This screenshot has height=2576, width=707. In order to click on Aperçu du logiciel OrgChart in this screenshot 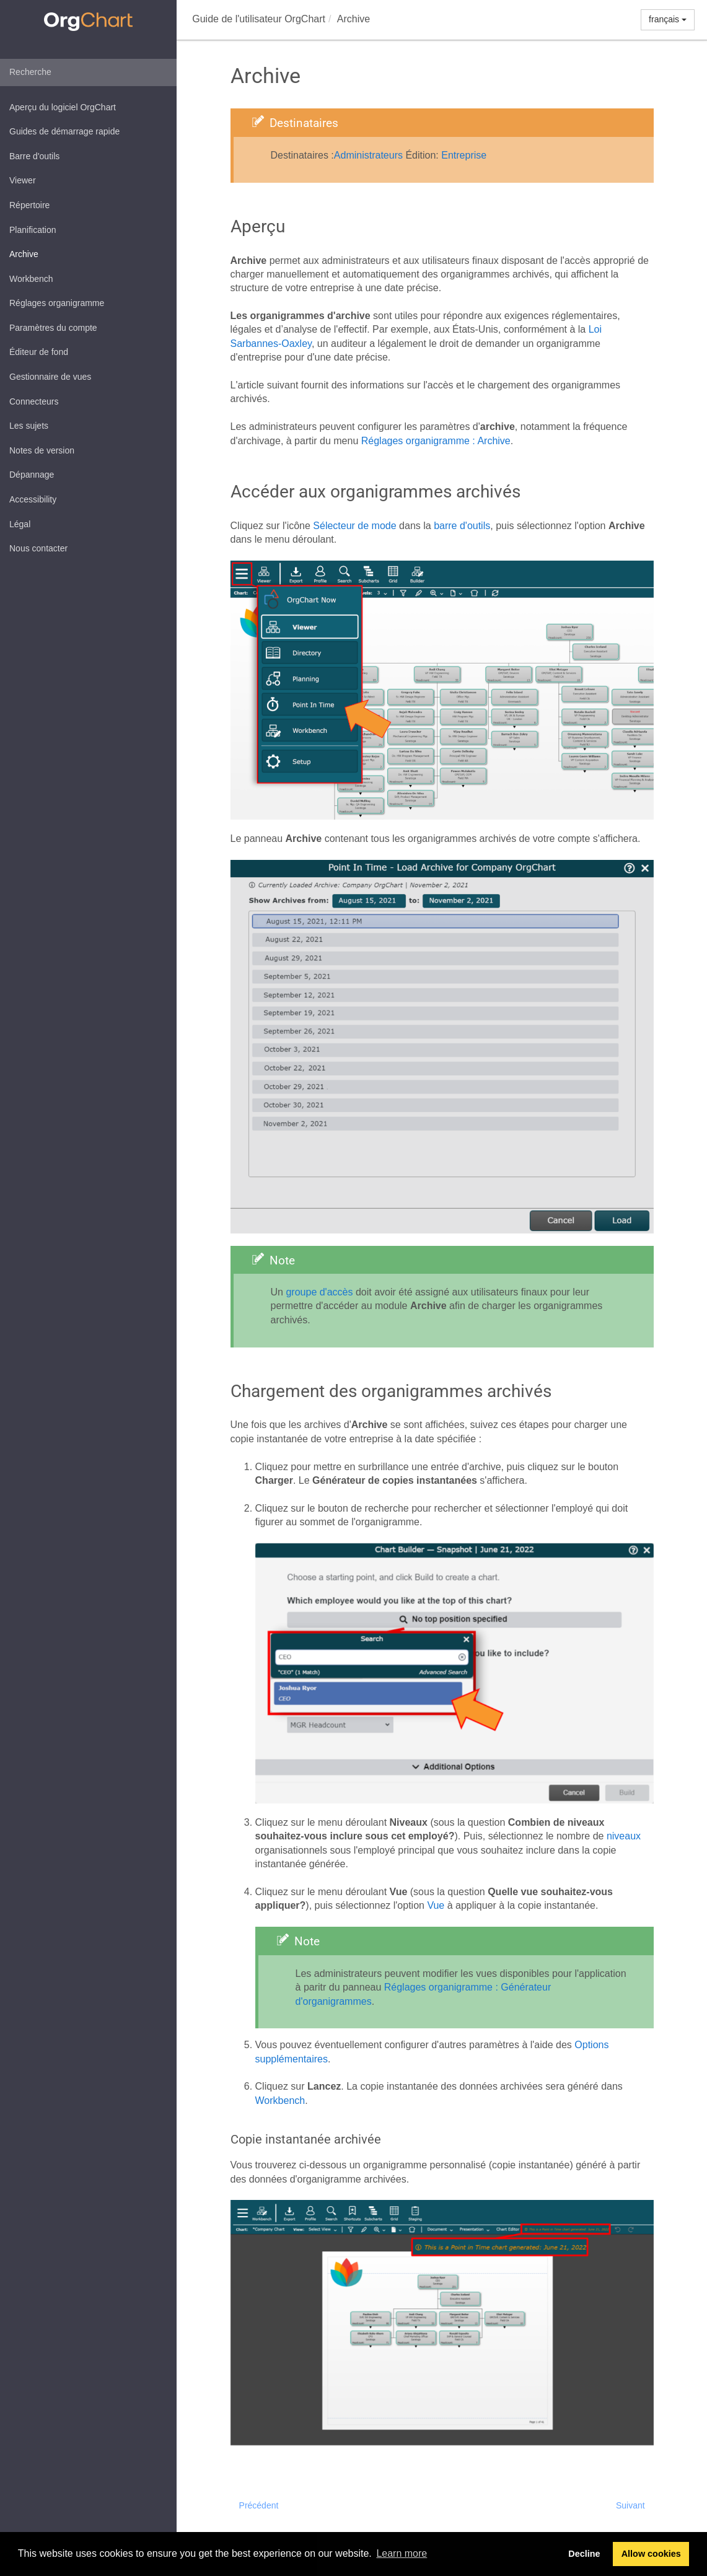, I will do `click(62, 107)`.